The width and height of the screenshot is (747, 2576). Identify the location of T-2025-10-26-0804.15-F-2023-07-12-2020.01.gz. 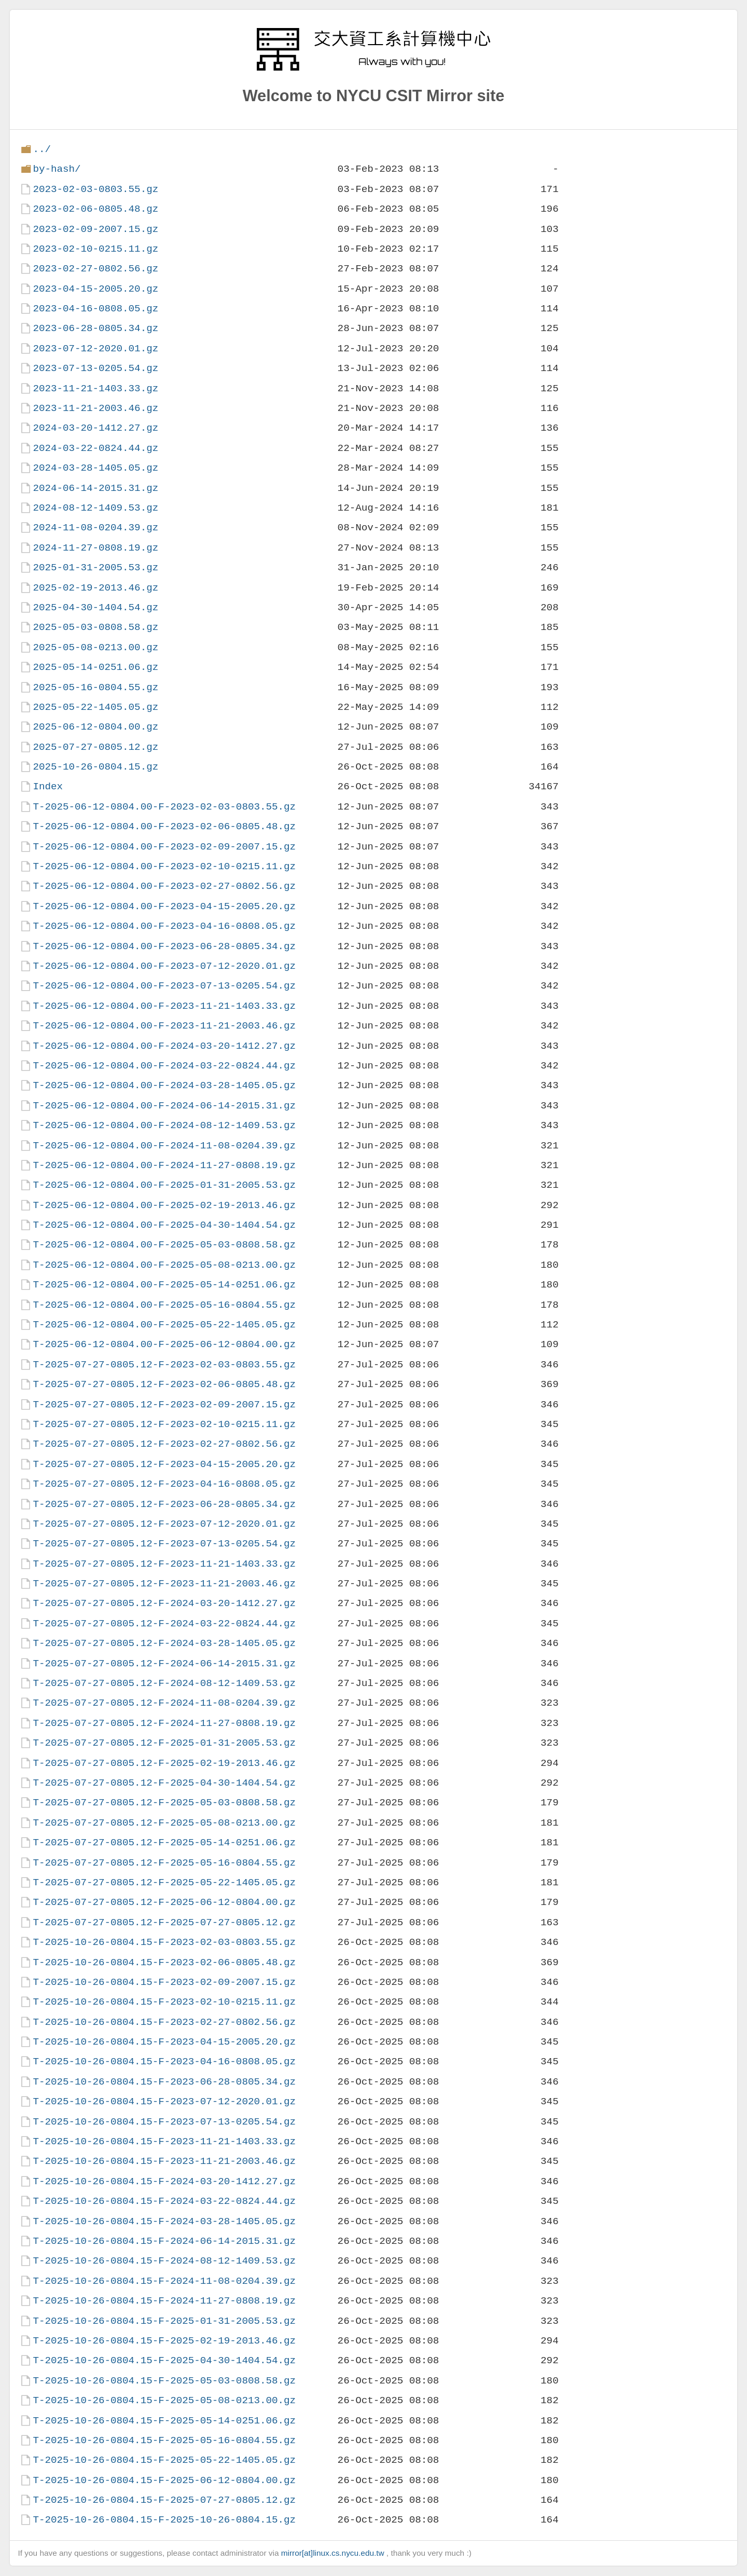
(164, 2101).